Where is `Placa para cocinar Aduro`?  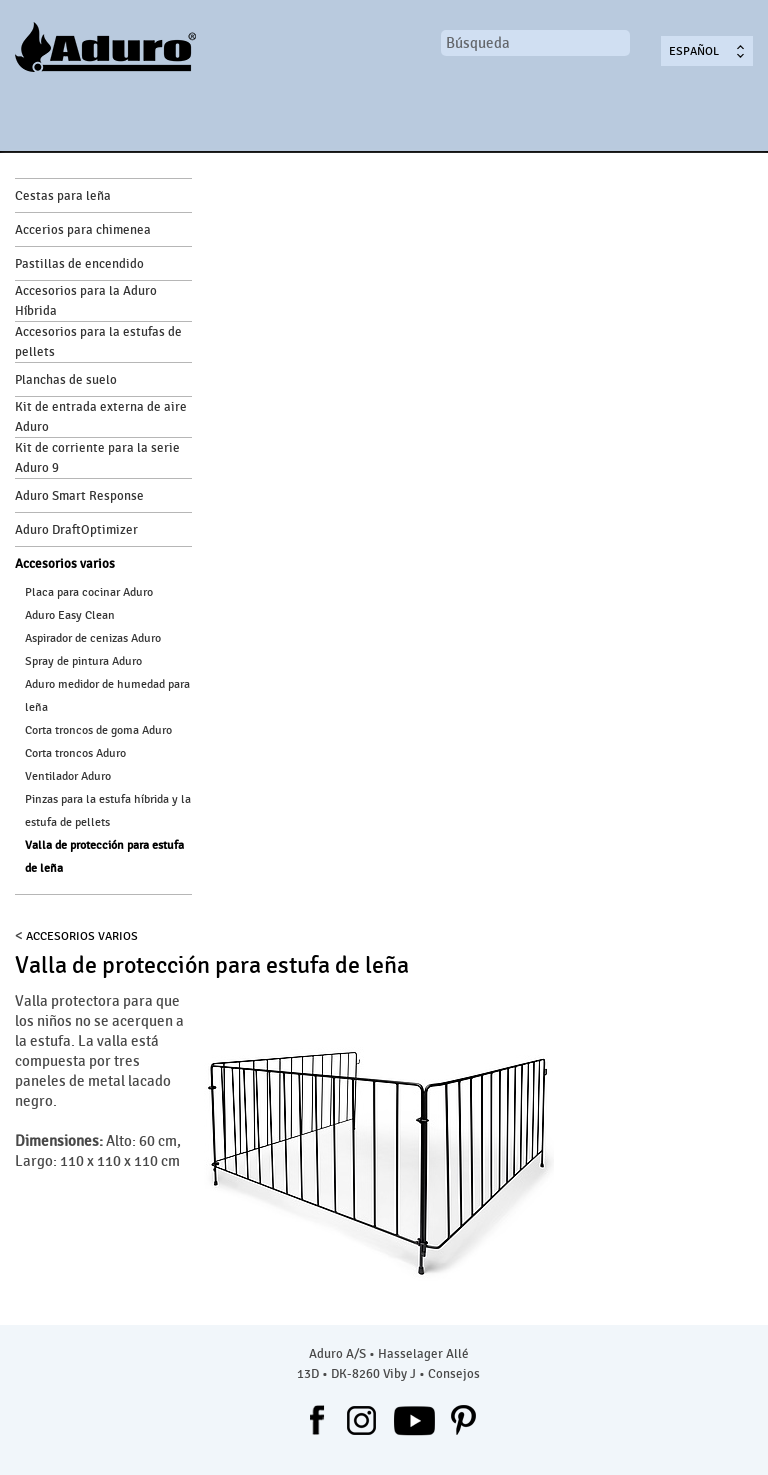
Placa para cocinar Aduro is located at coordinates (89, 592).